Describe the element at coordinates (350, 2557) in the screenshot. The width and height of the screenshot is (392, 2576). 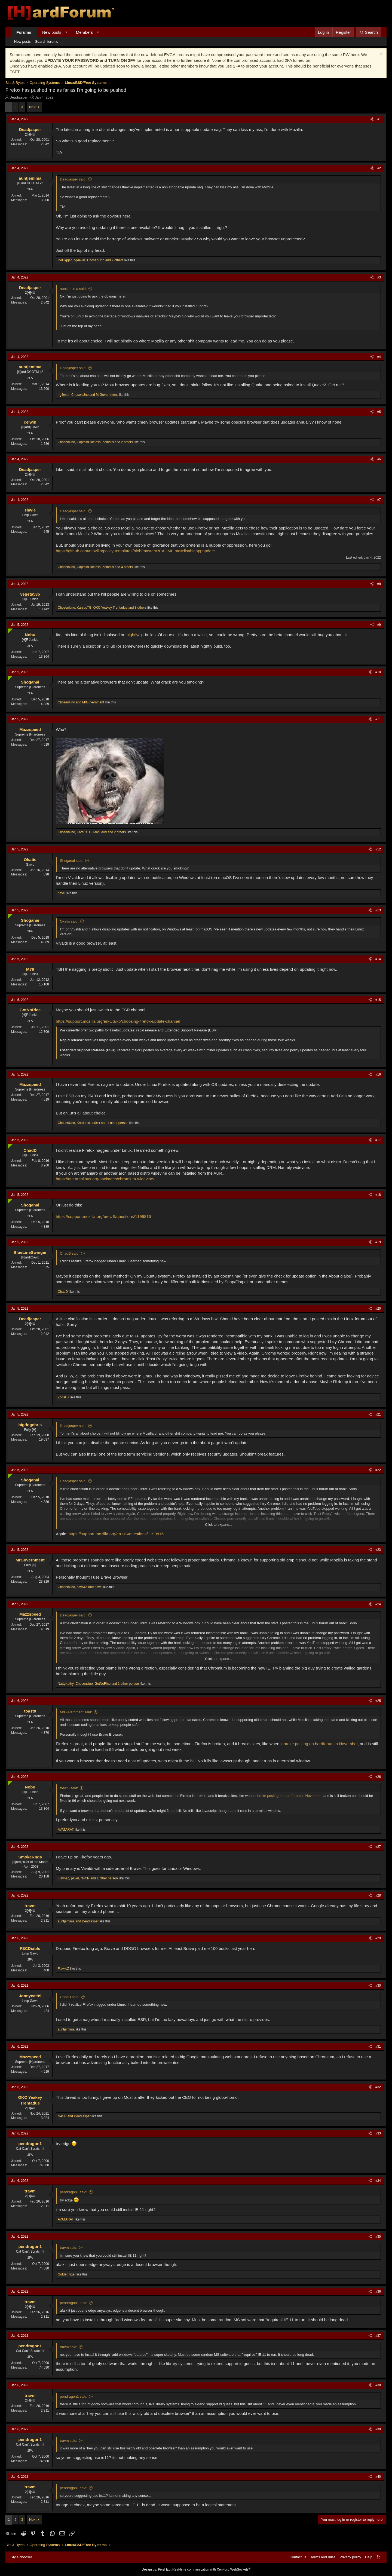
I see `Privacy policy` at that location.